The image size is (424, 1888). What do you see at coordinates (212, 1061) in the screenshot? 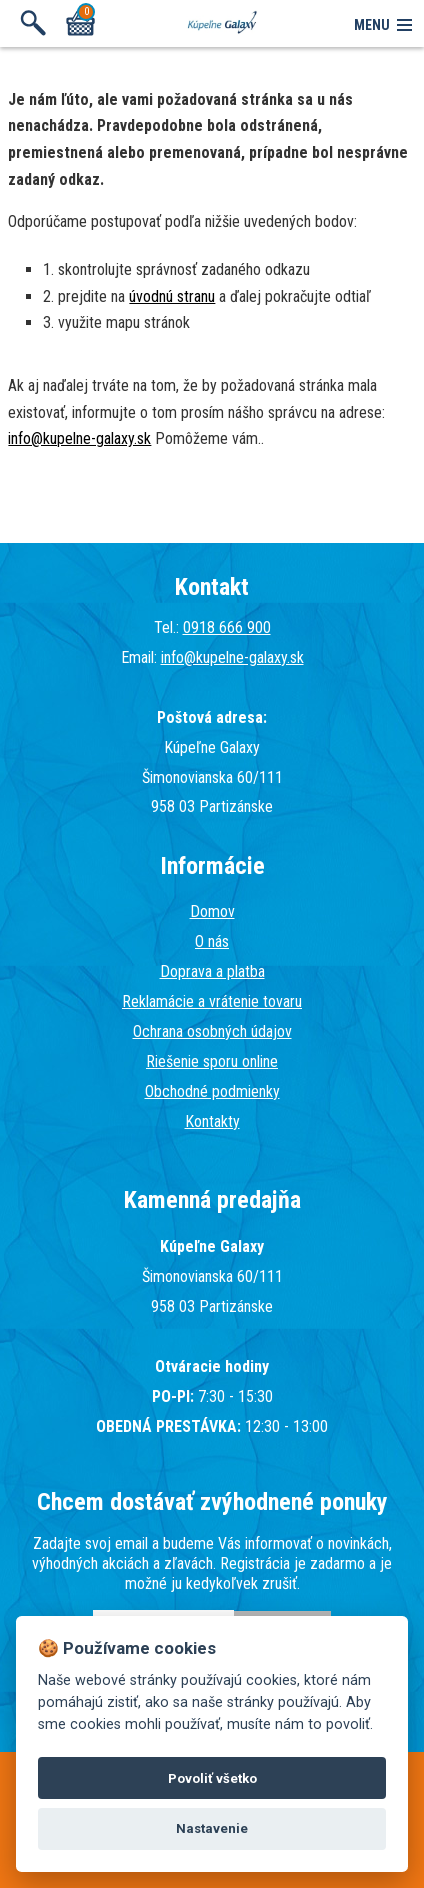
I see `Riešenie sporu online` at bounding box center [212, 1061].